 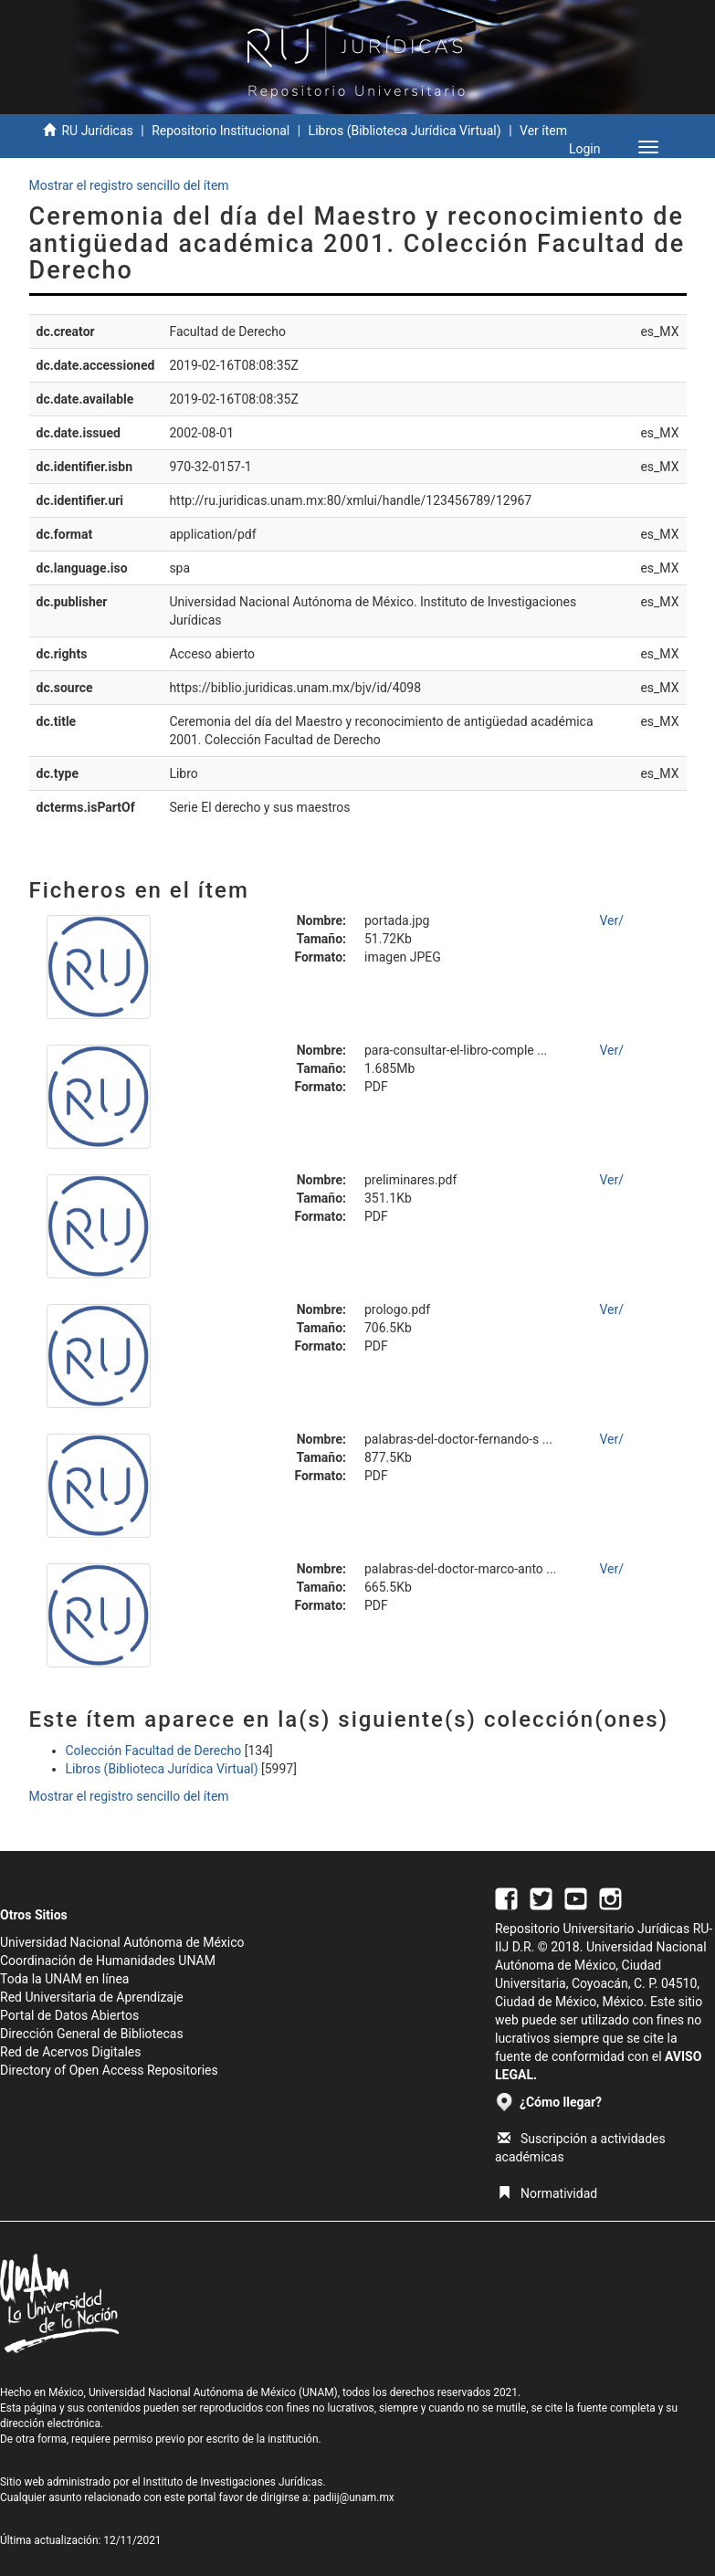 What do you see at coordinates (612, 920) in the screenshot?
I see `Ver/` at bounding box center [612, 920].